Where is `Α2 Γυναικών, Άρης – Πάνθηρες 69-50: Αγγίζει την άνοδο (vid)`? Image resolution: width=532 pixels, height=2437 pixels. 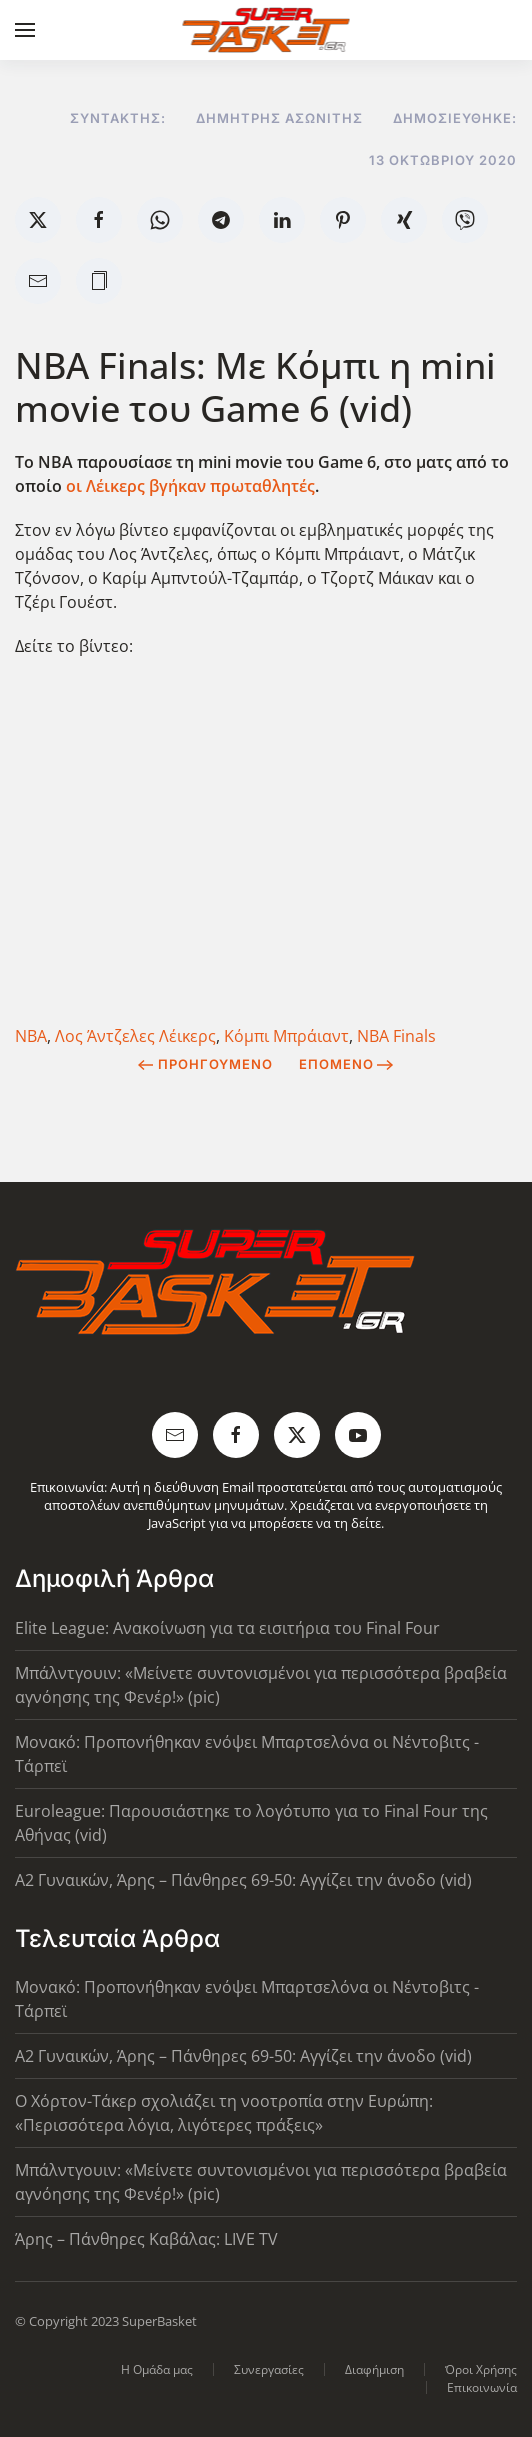
Α2 Γυναικών, Άρης – Πάνθηρες 69-50: Αγγίζει την άνοδο (vid) is located at coordinates (243, 1880).